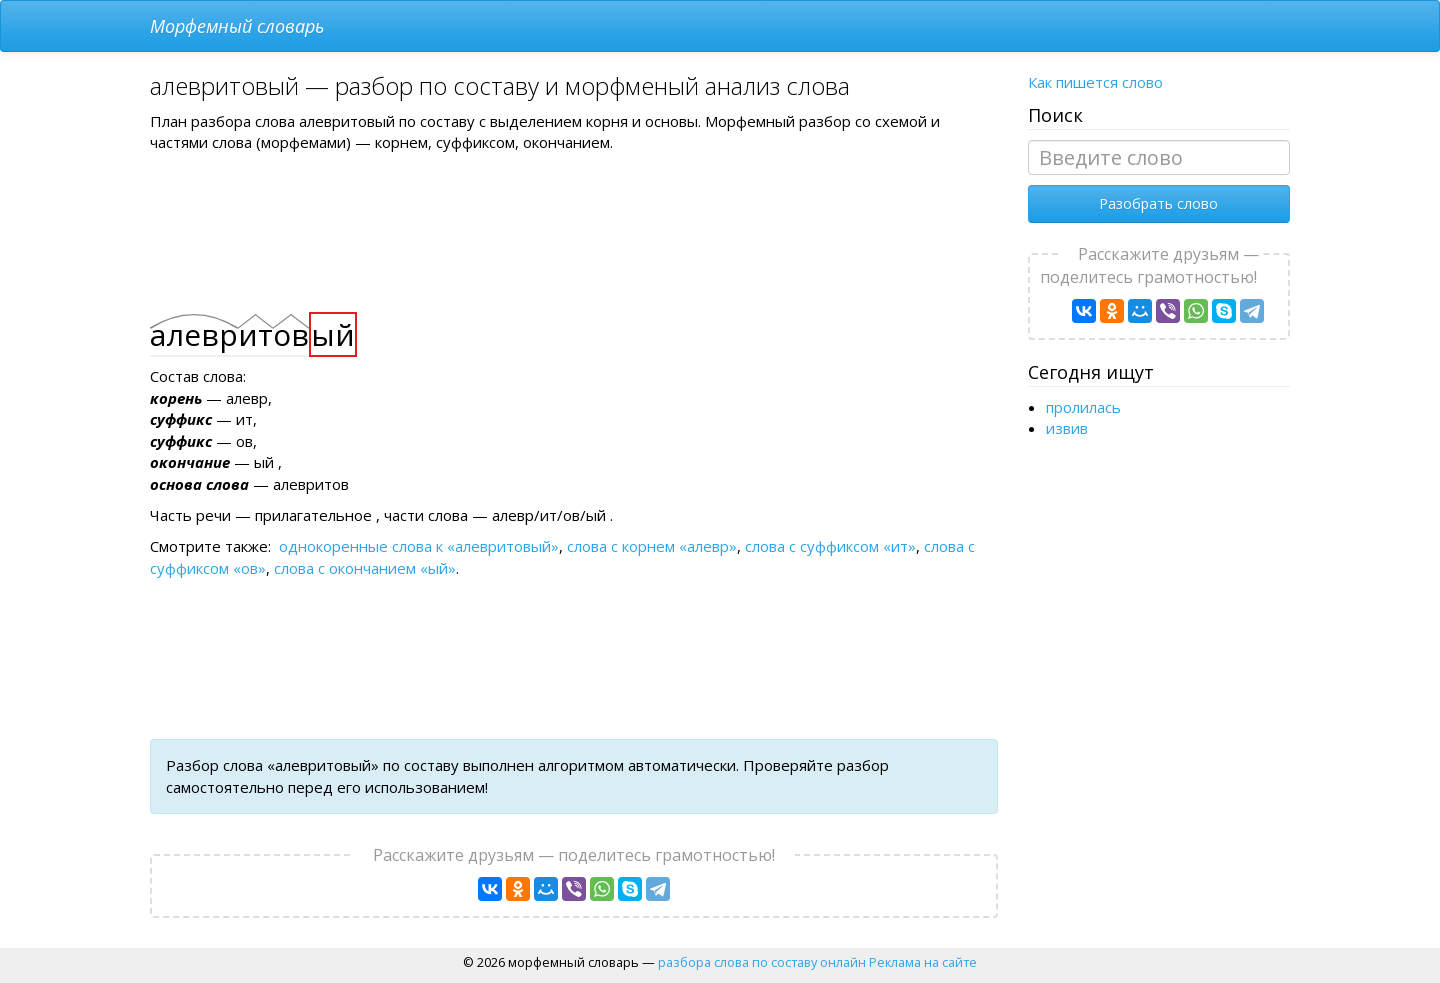  What do you see at coordinates (652, 546) in the screenshot?
I see `слова с корнем «алевр»` at bounding box center [652, 546].